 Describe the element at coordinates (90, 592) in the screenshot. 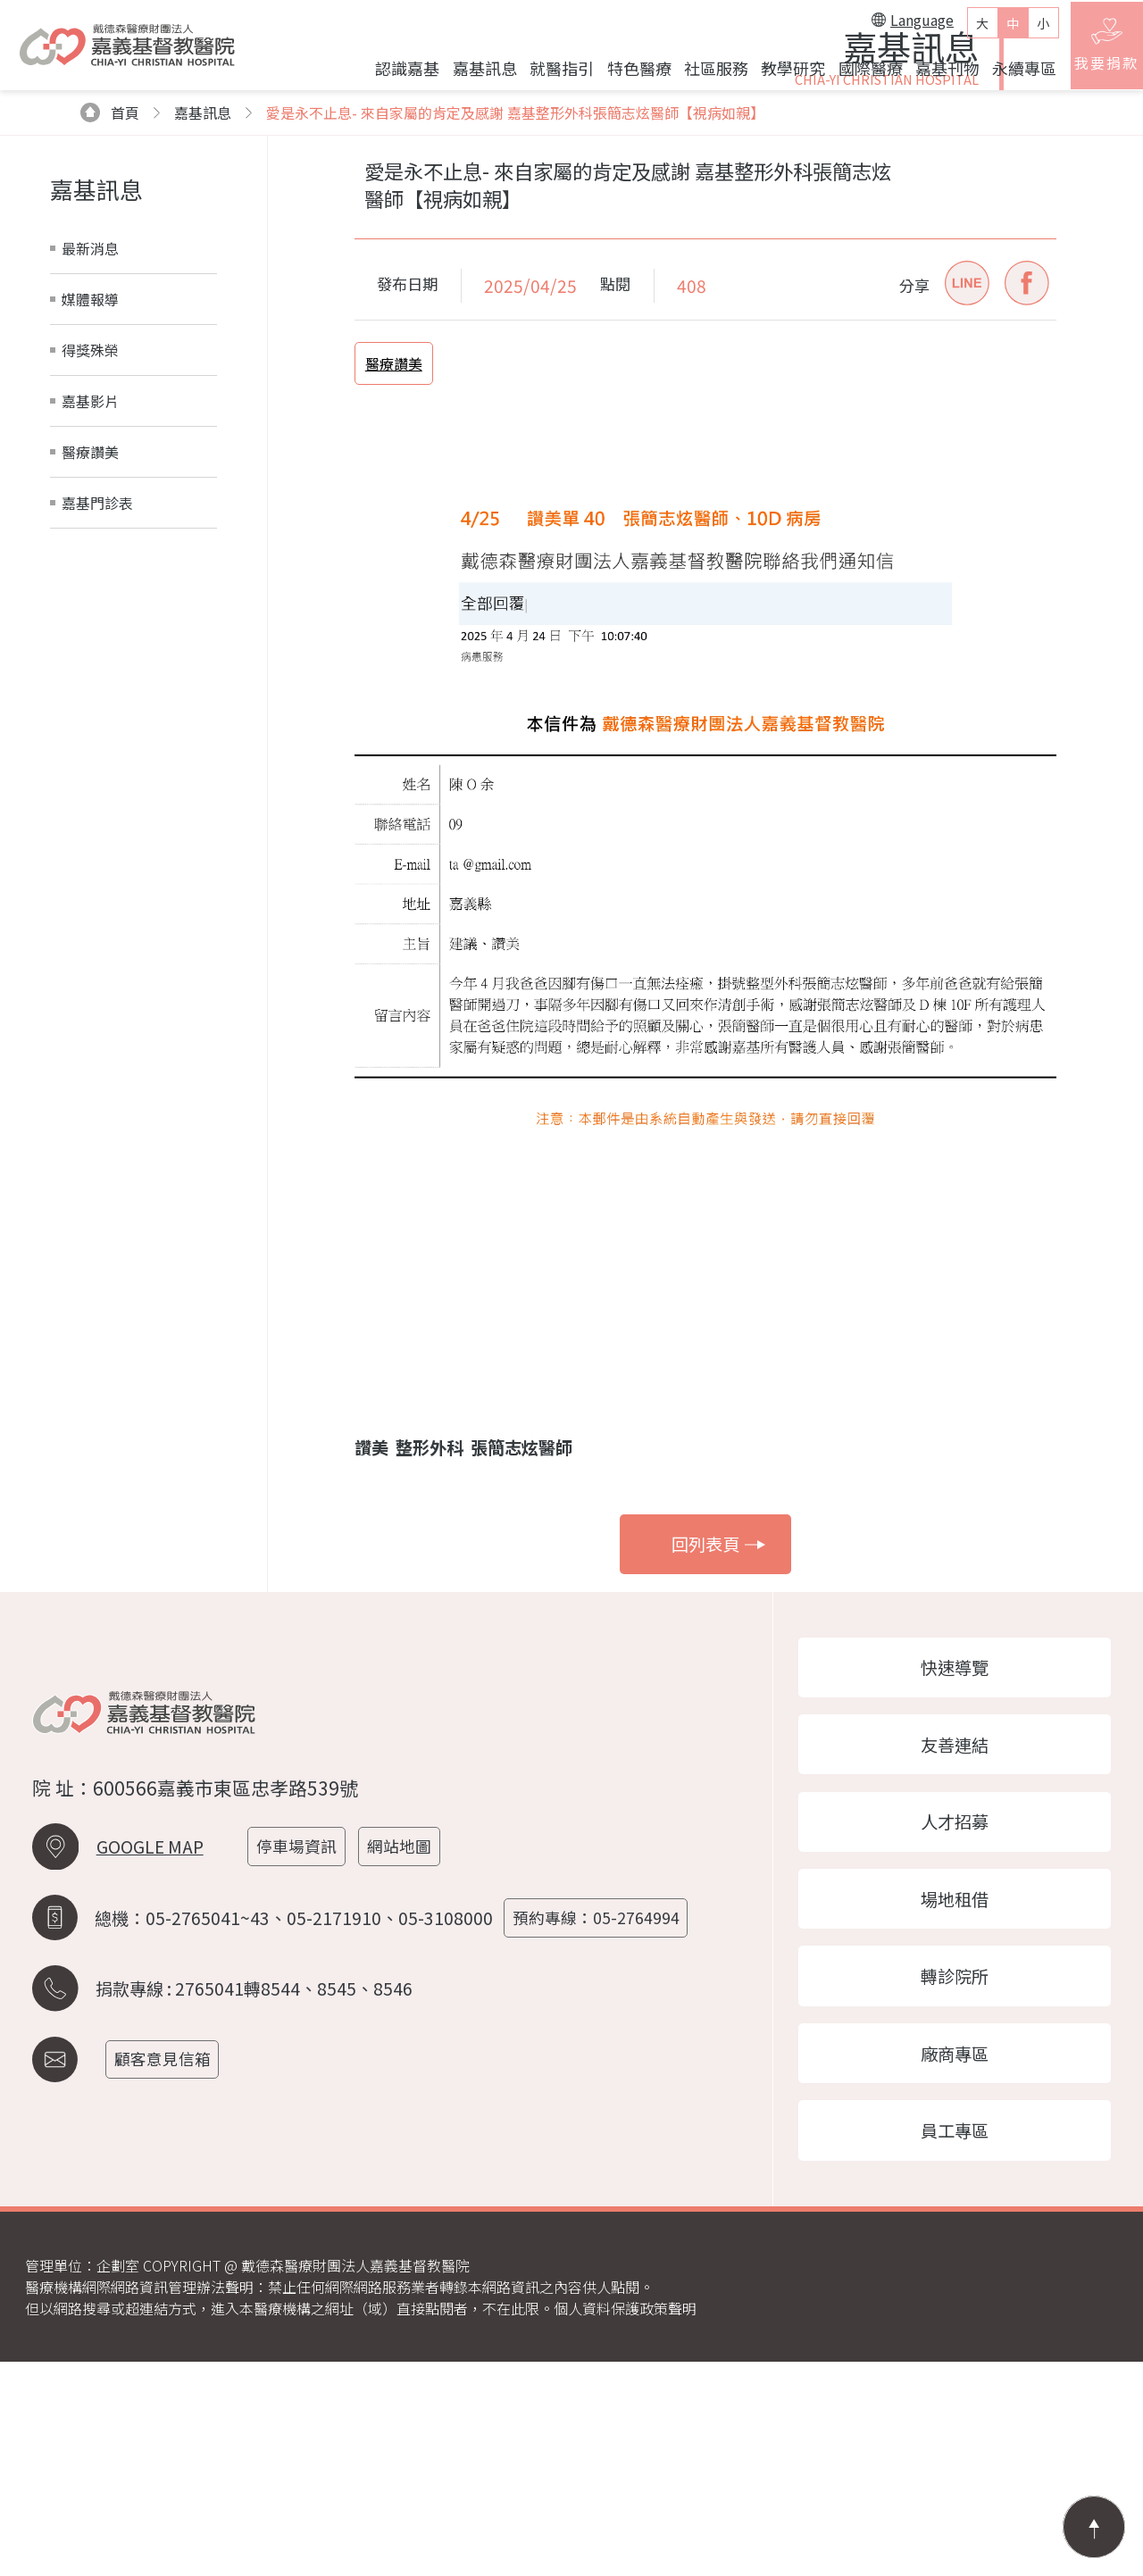

I see `嘉基影片` at that location.